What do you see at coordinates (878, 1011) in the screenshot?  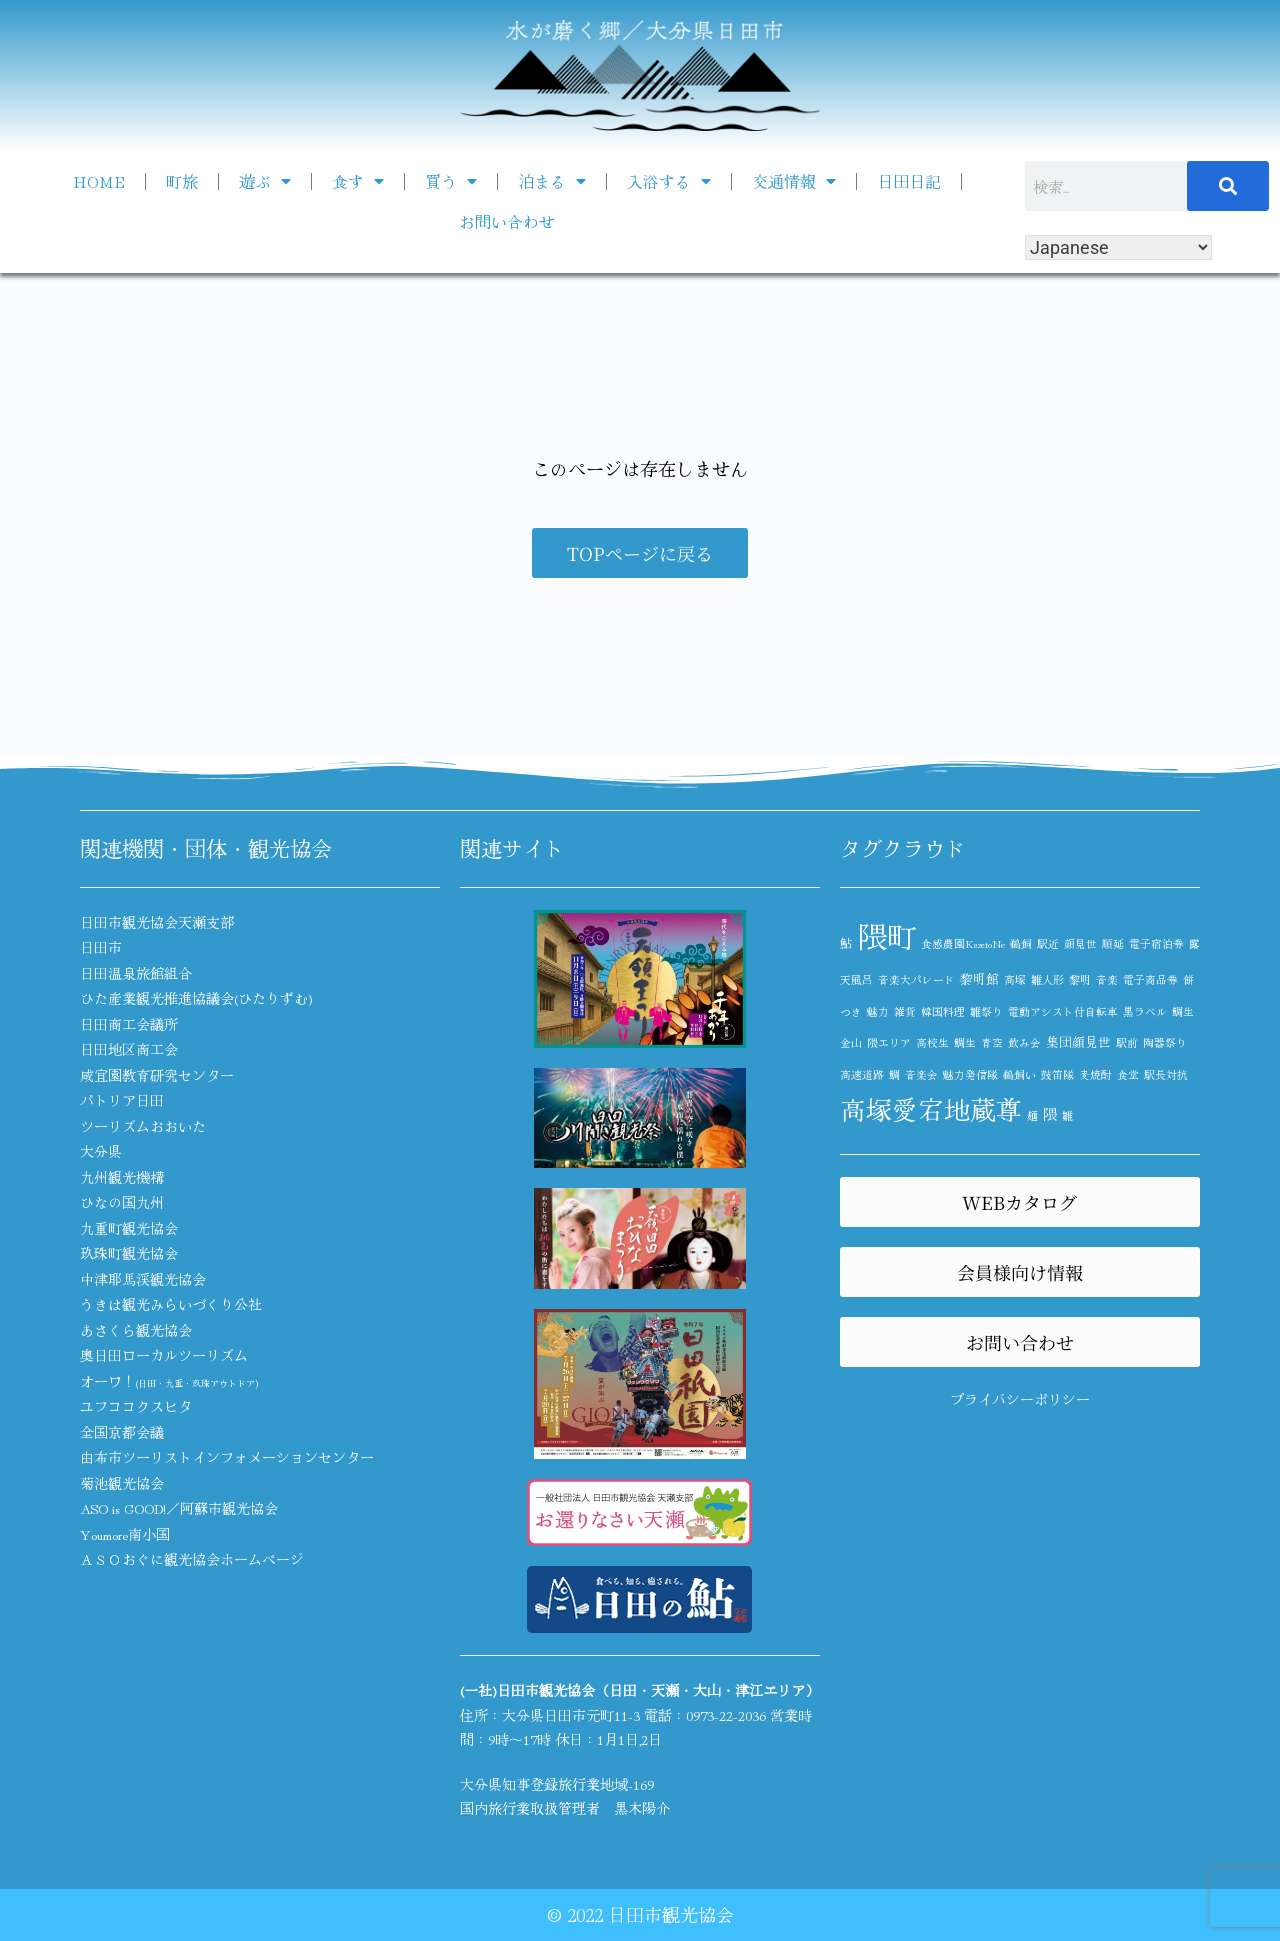 I see `魅力` at bounding box center [878, 1011].